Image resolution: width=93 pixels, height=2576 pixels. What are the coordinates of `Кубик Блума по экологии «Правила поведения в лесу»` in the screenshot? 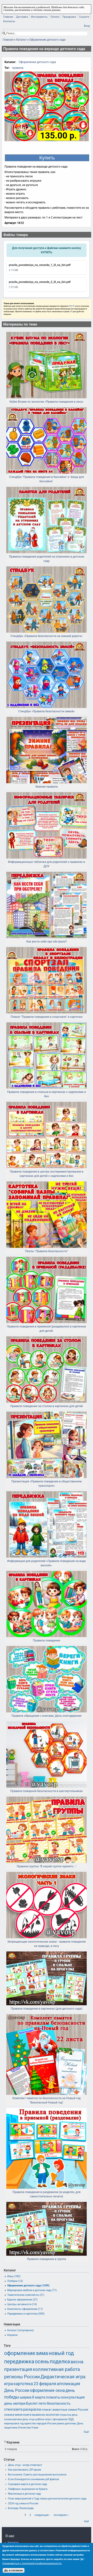 It's located at (46, 401).